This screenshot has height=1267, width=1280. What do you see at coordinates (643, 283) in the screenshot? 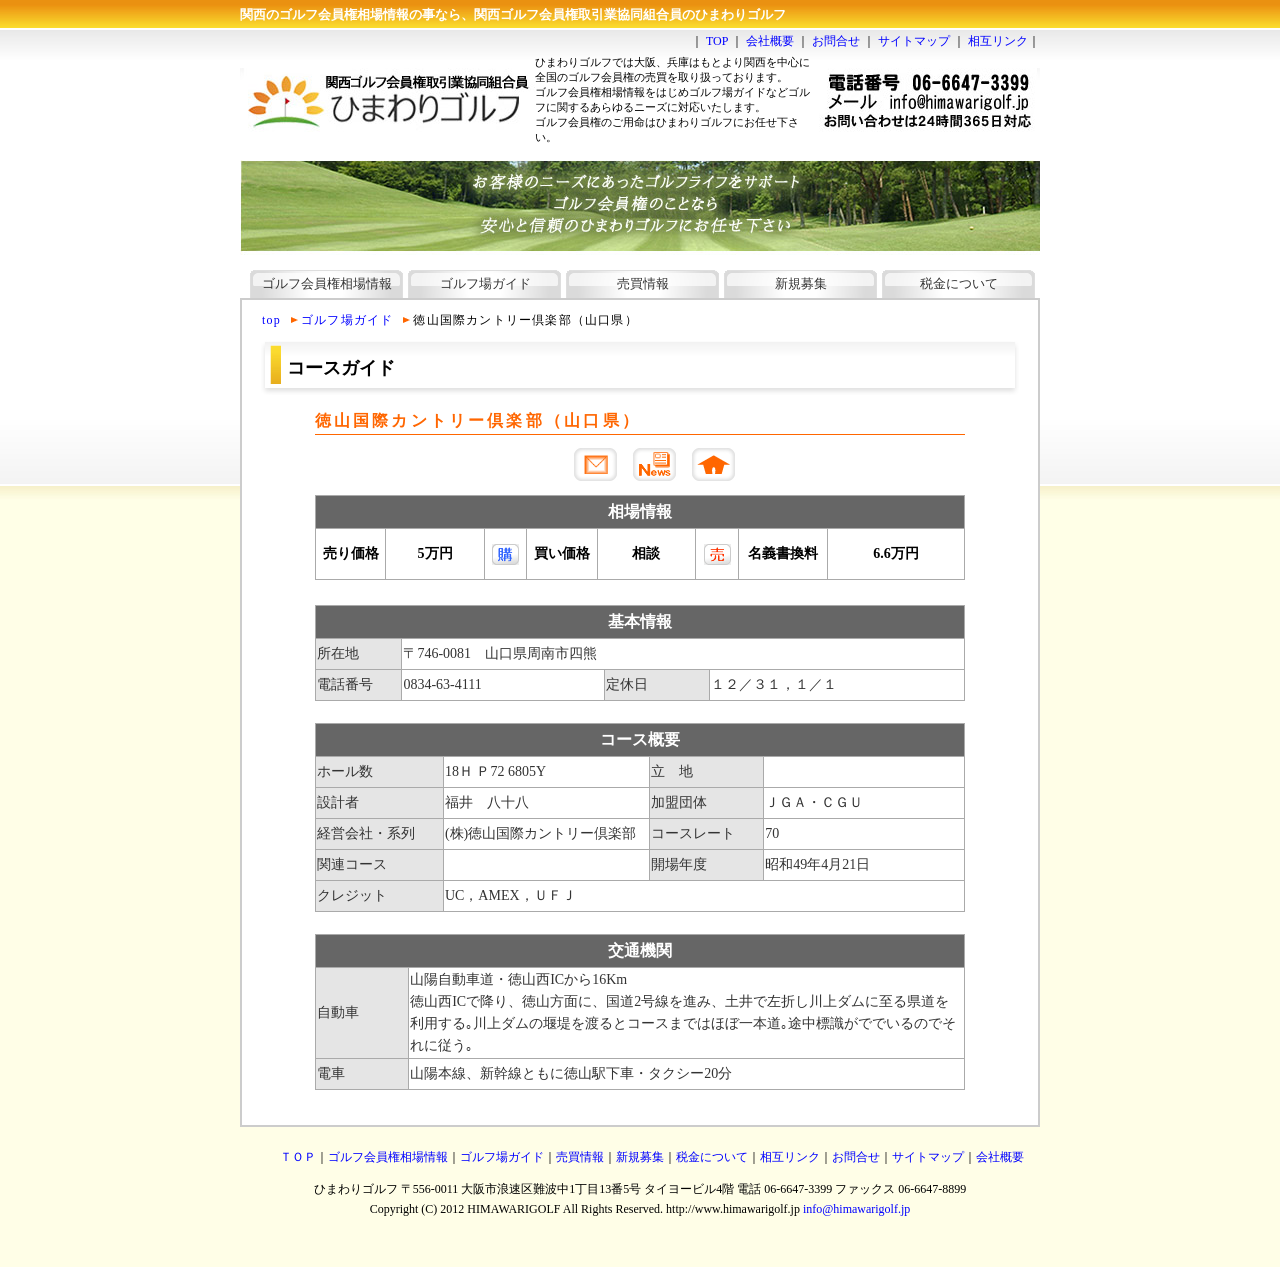
I see `売買情報` at bounding box center [643, 283].